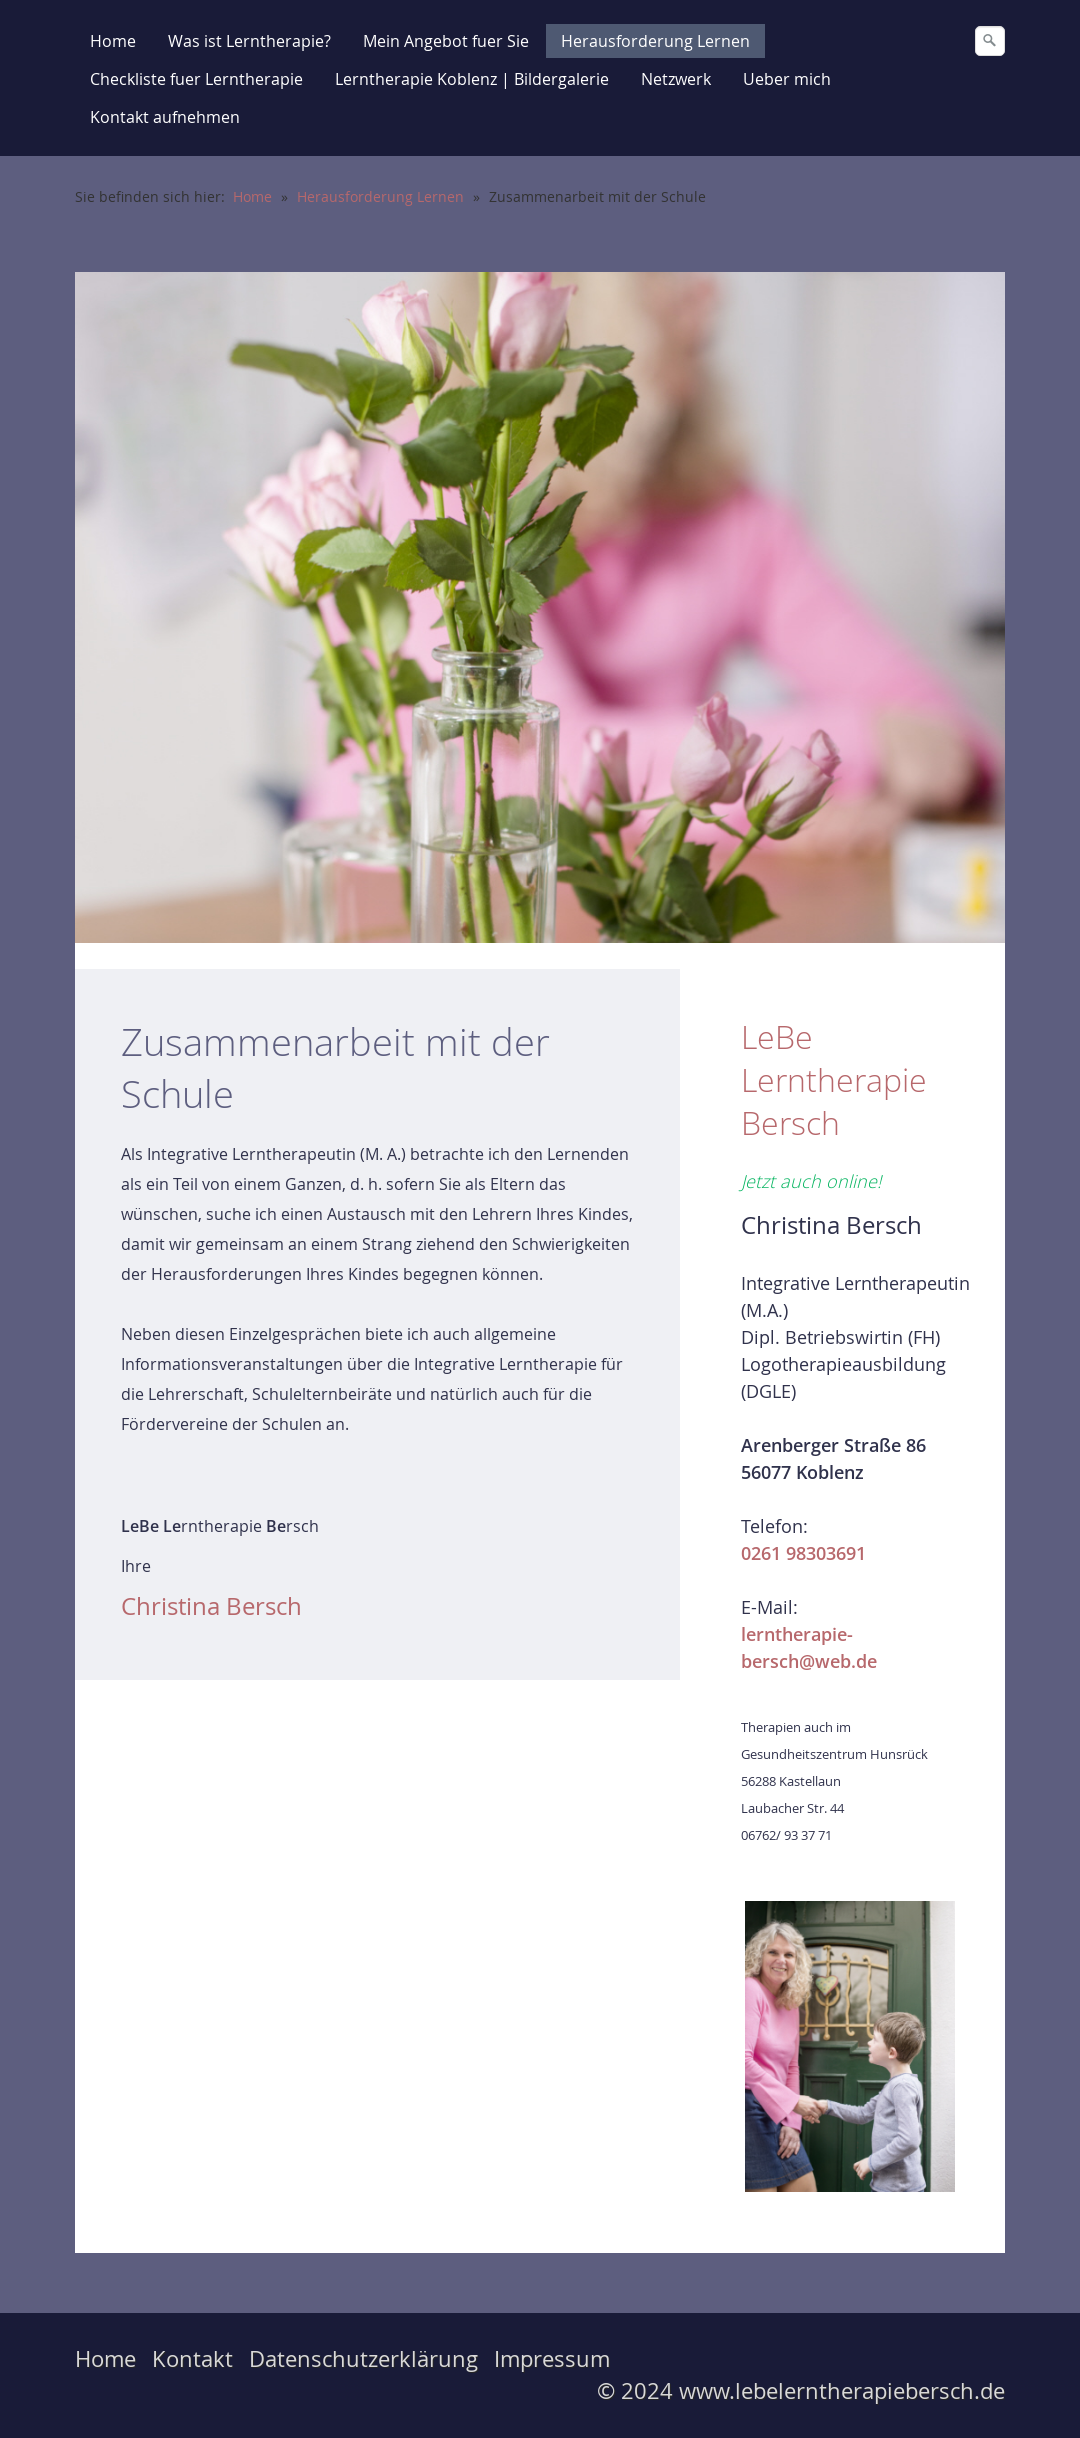  I want to click on Datenschutzerklärung, so click(363, 2358).